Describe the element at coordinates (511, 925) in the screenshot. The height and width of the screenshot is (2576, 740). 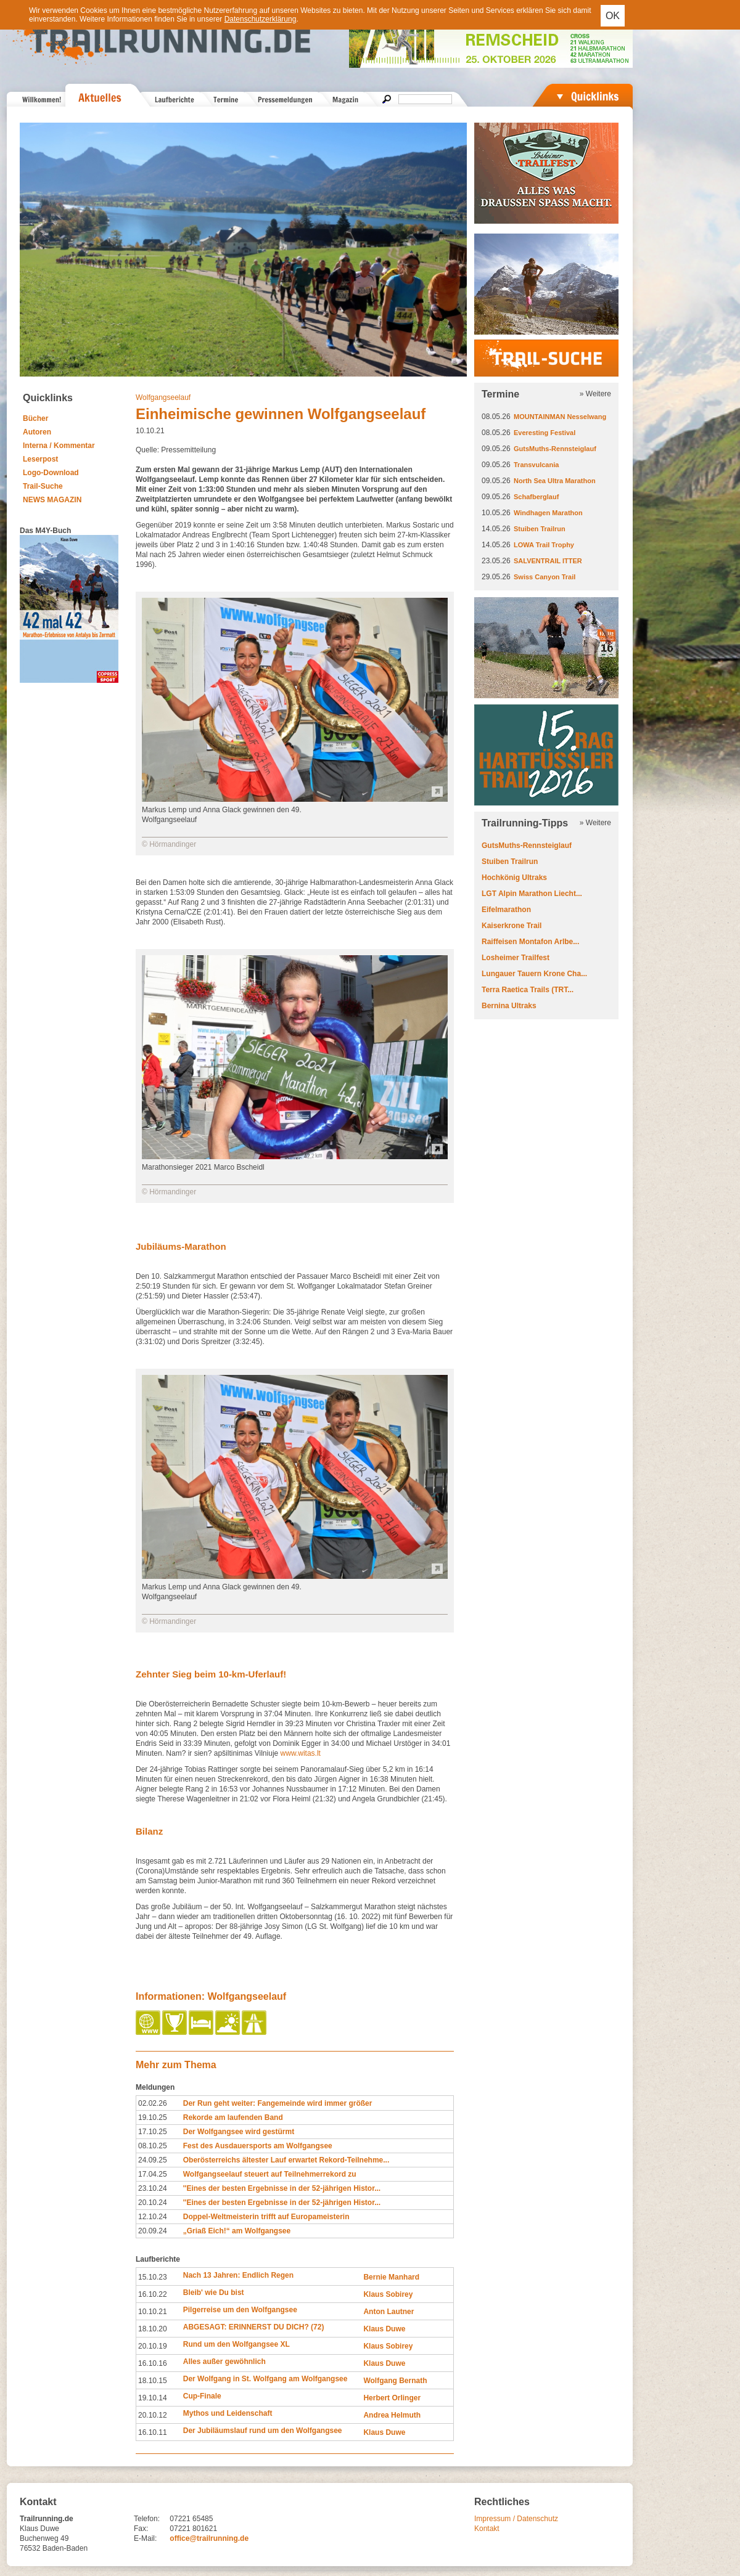
I see `Kaiserkrone Trail` at that location.